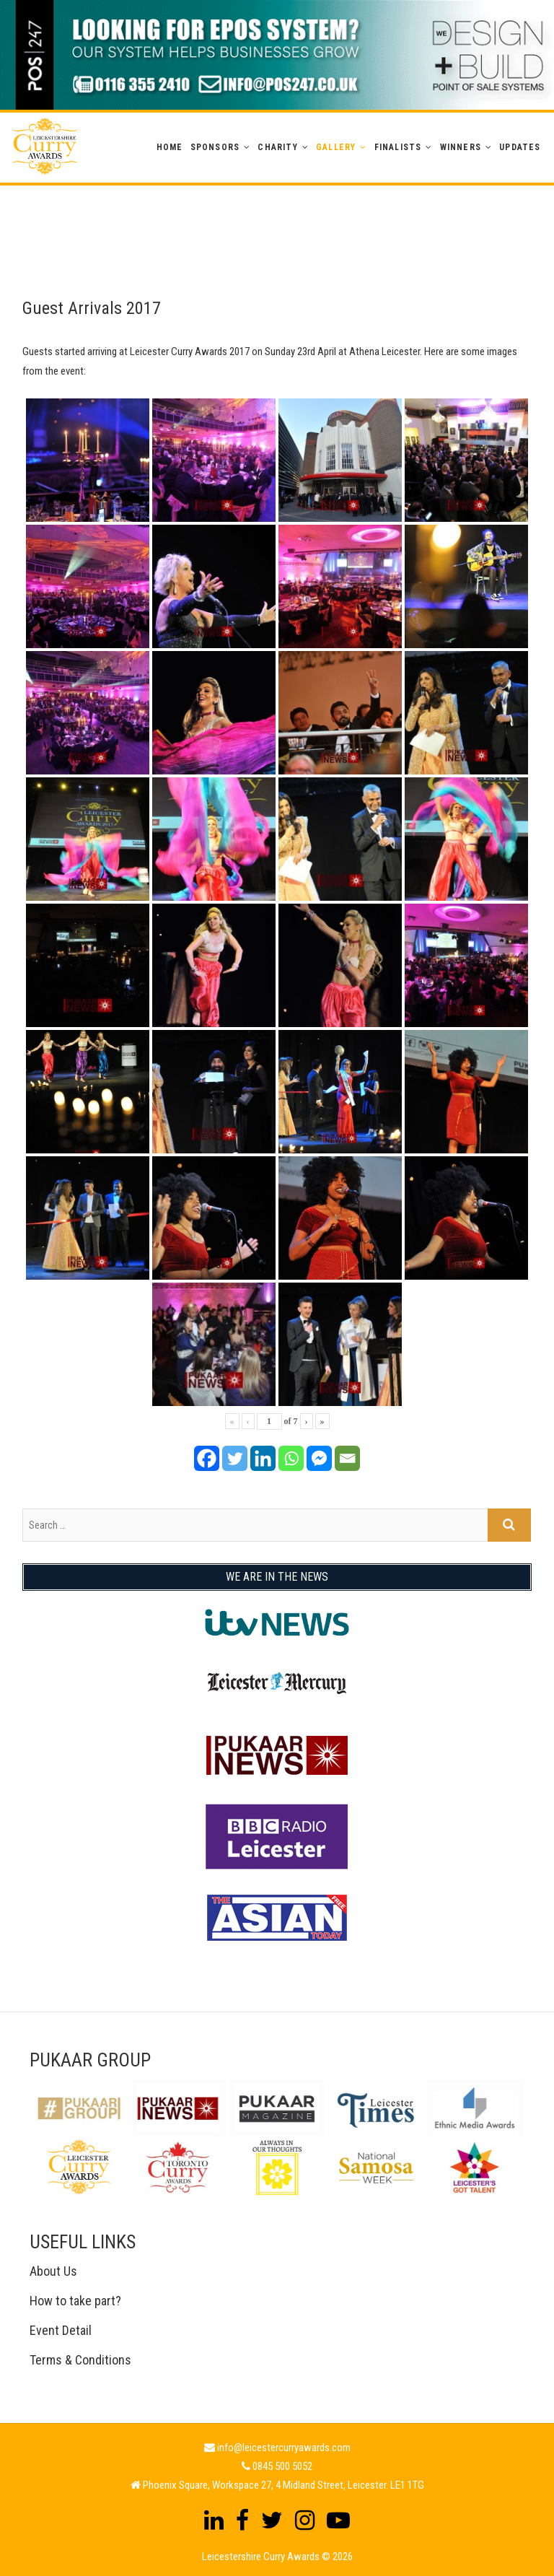 Image resolution: width=554 pixels, height=2576 pixels. Describe the element at coordinates (263, 1458) in the screenshot. I see `[Linkedin]` at that location.